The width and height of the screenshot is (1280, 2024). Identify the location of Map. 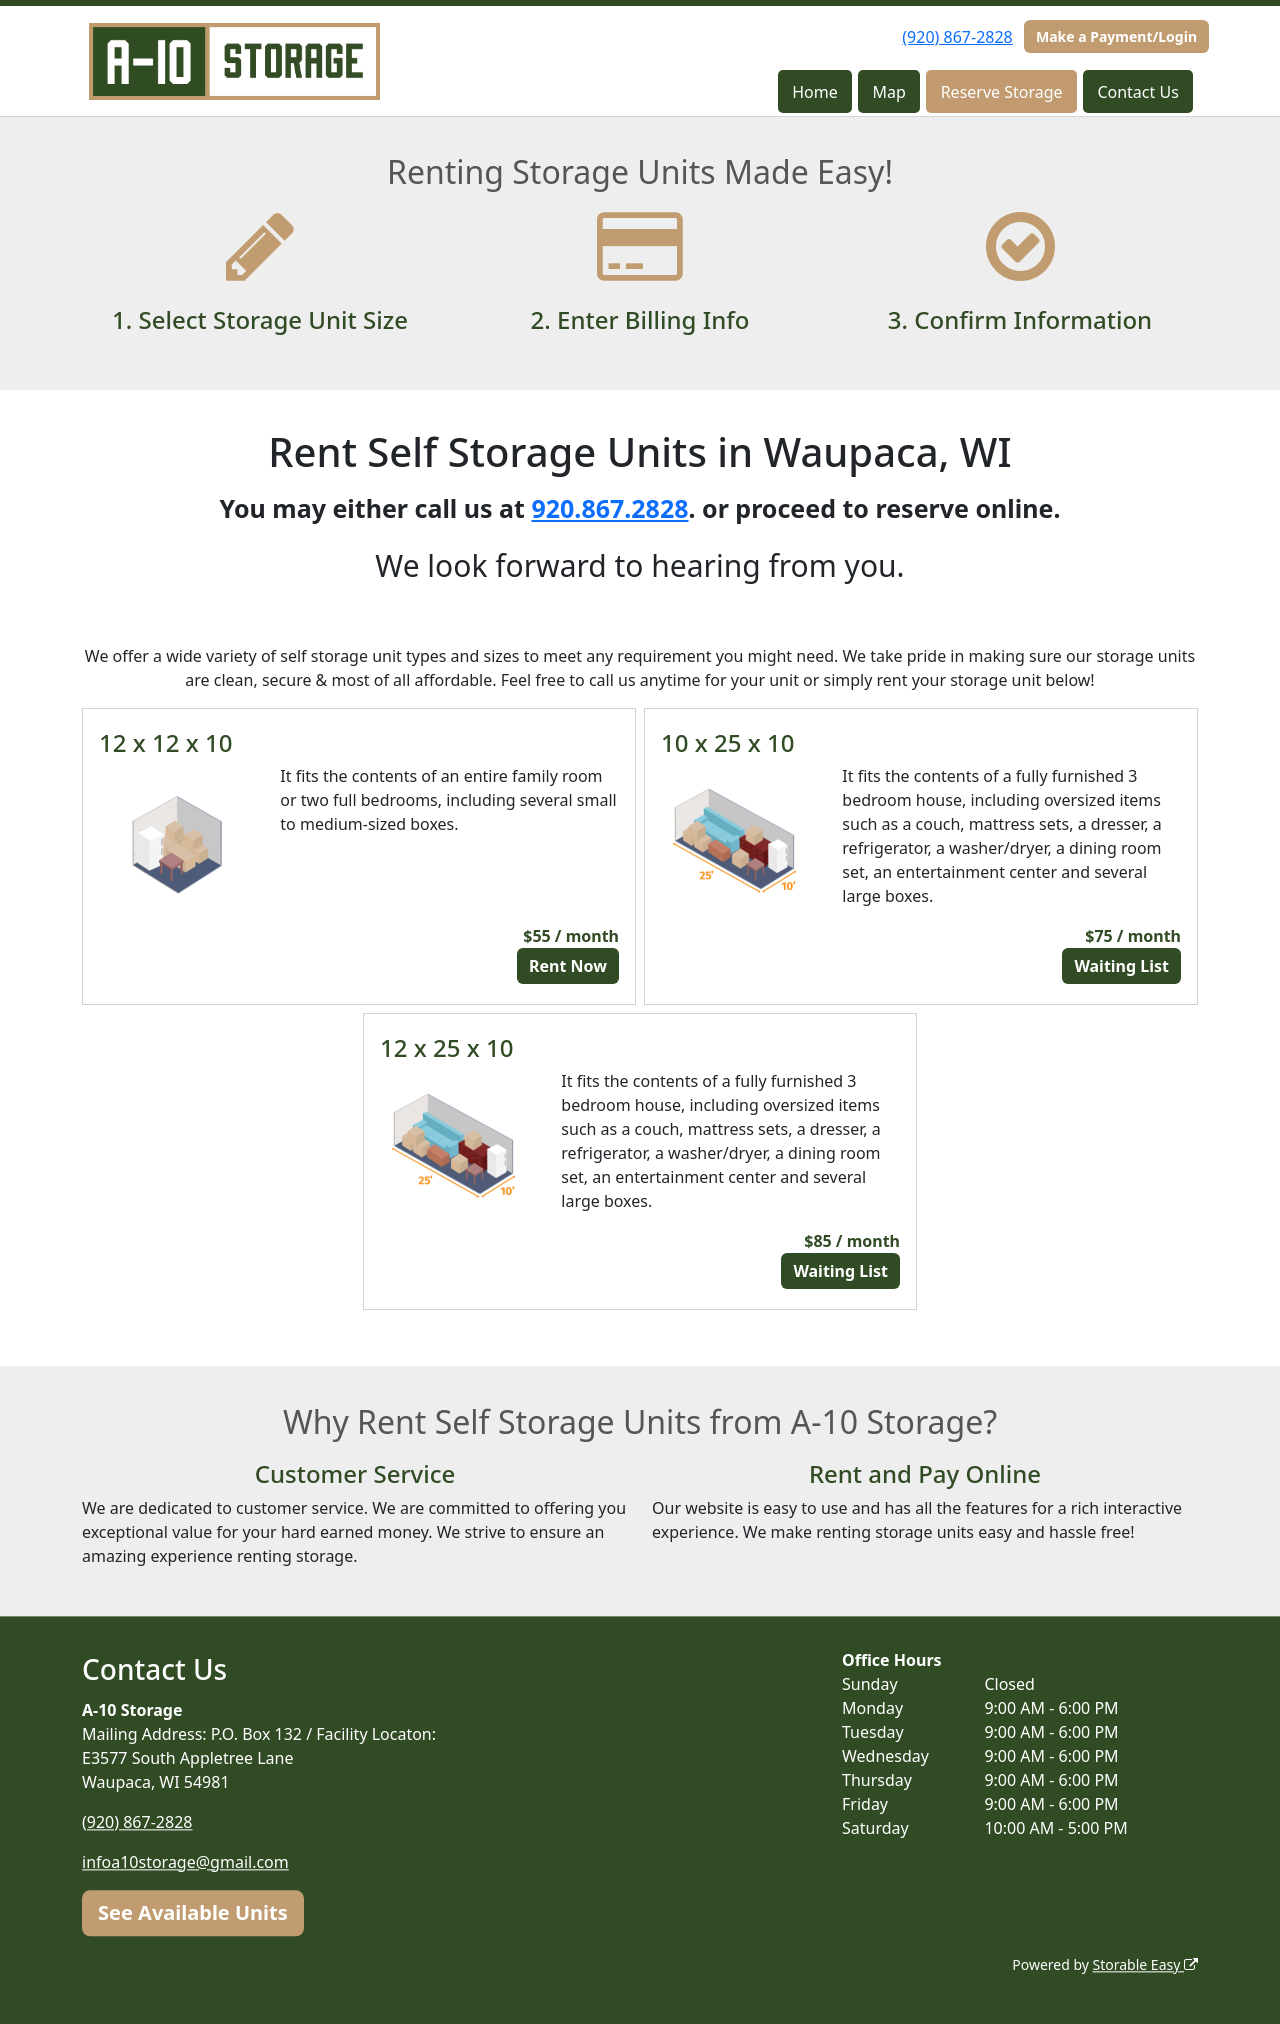
(889, 92).